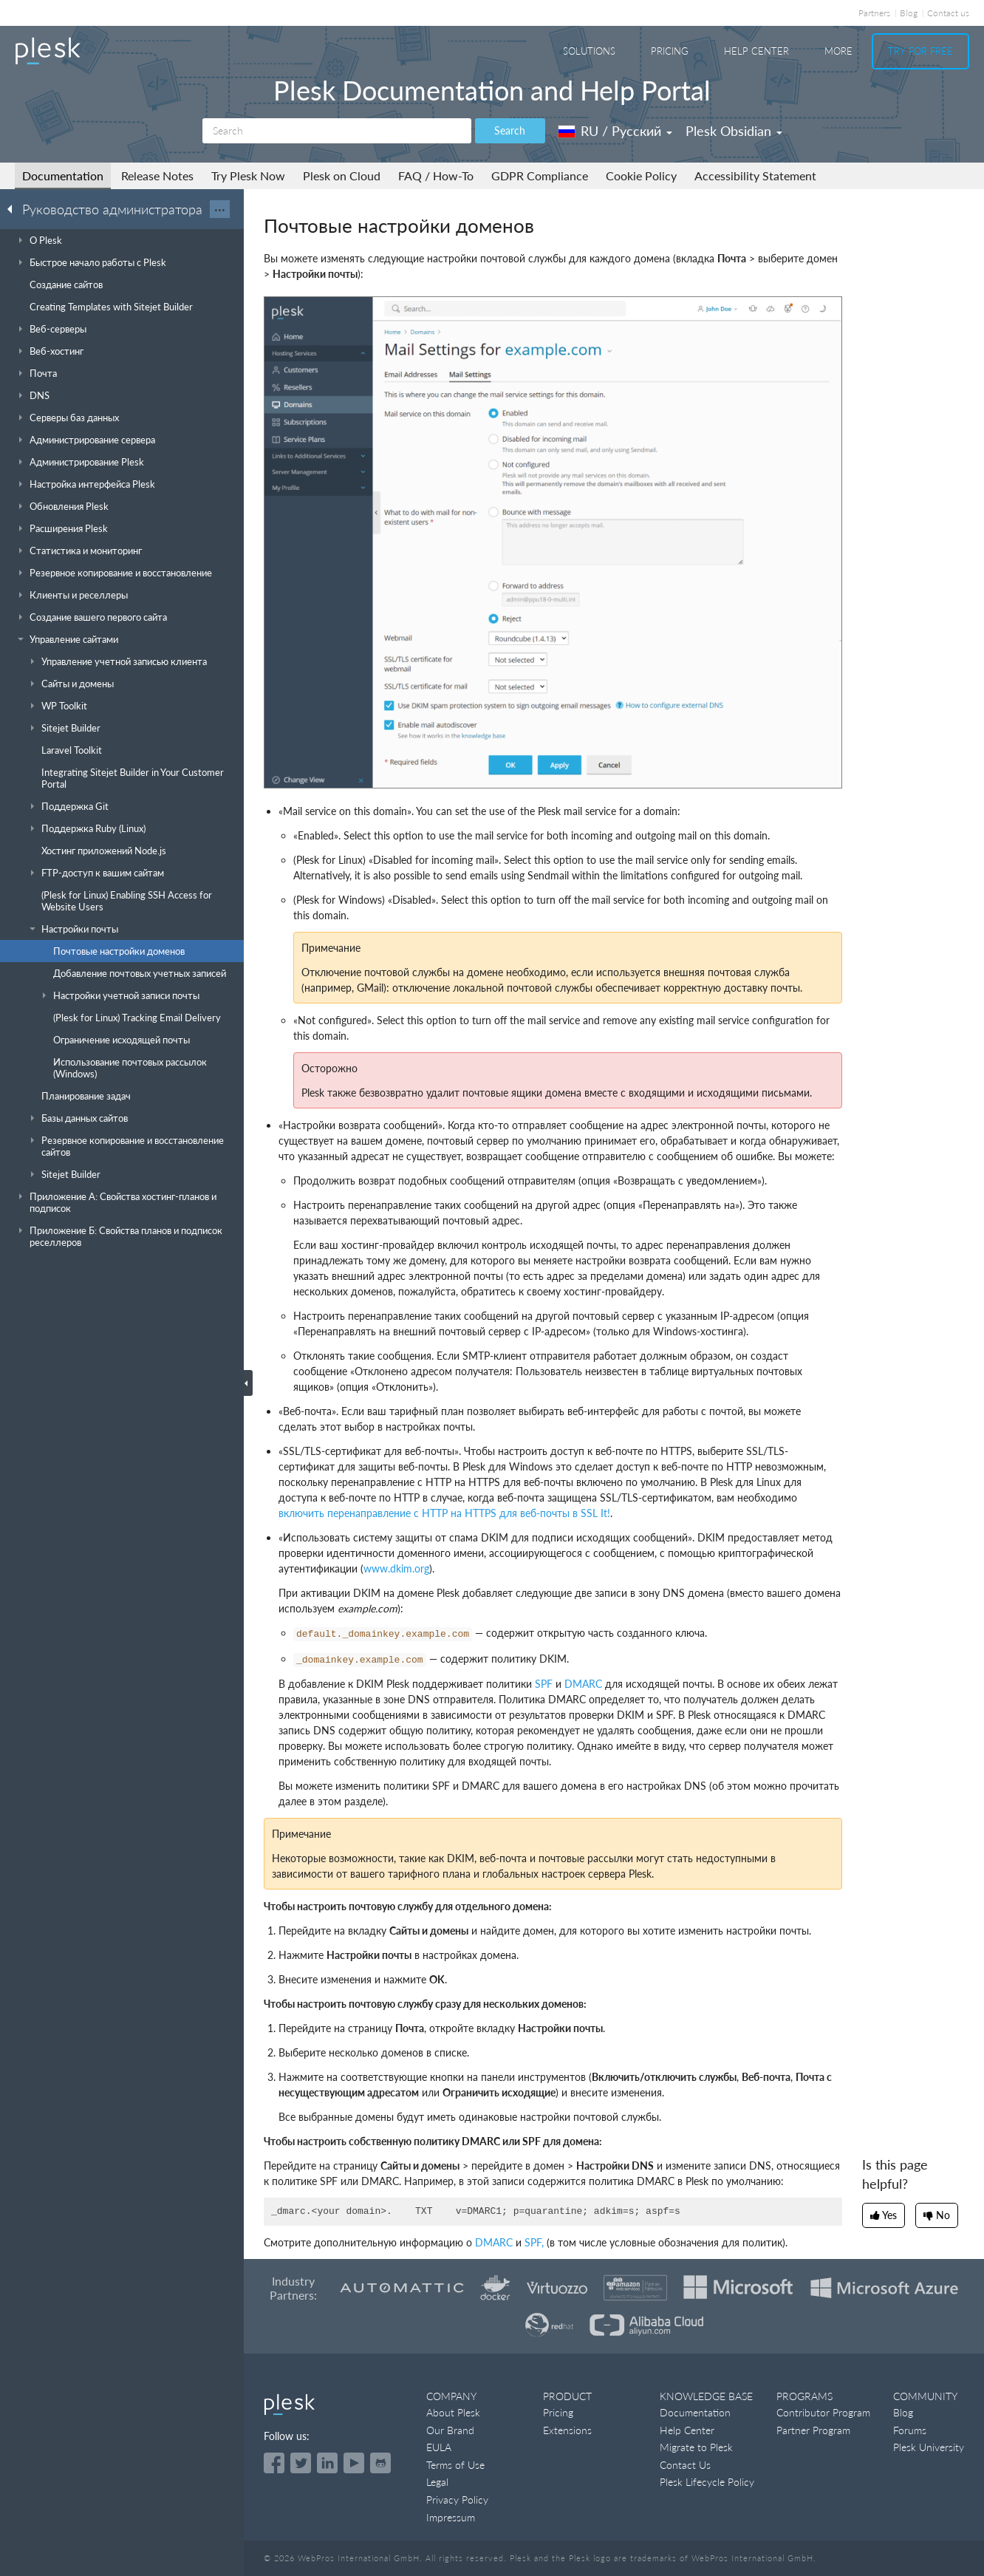 The height and width of the screenshot is (2576, 984). I want to click on Contributor Program, so click(823, 2412).